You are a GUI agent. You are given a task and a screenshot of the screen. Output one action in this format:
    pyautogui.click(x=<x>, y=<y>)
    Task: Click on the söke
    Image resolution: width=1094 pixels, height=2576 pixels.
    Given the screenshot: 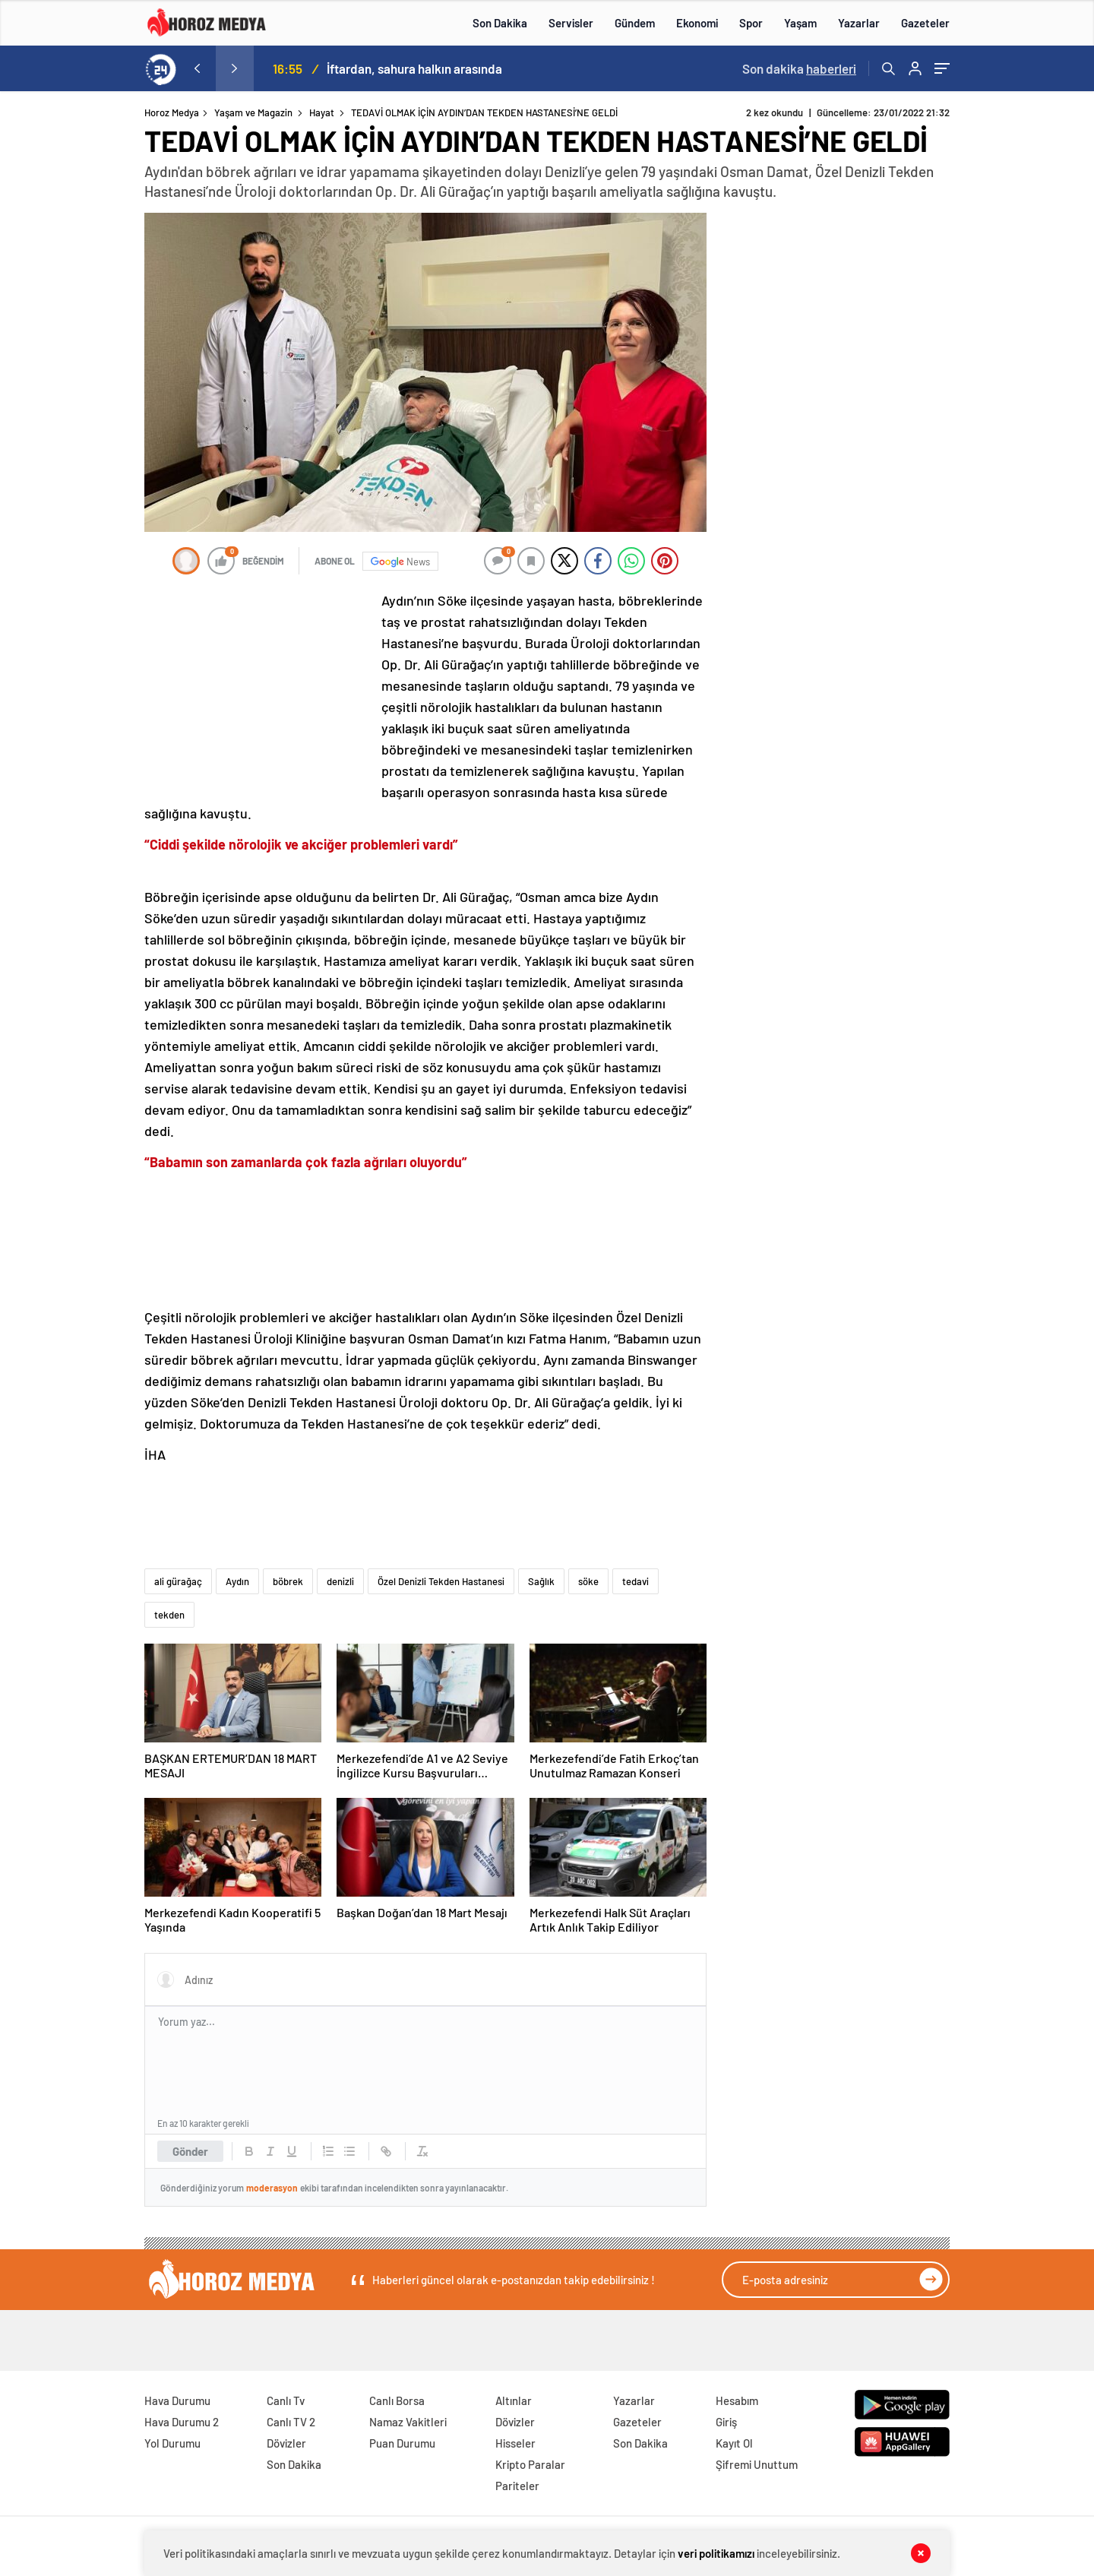 What is the action you would take?
    pyautogui.click(x=588, y=1581)
    